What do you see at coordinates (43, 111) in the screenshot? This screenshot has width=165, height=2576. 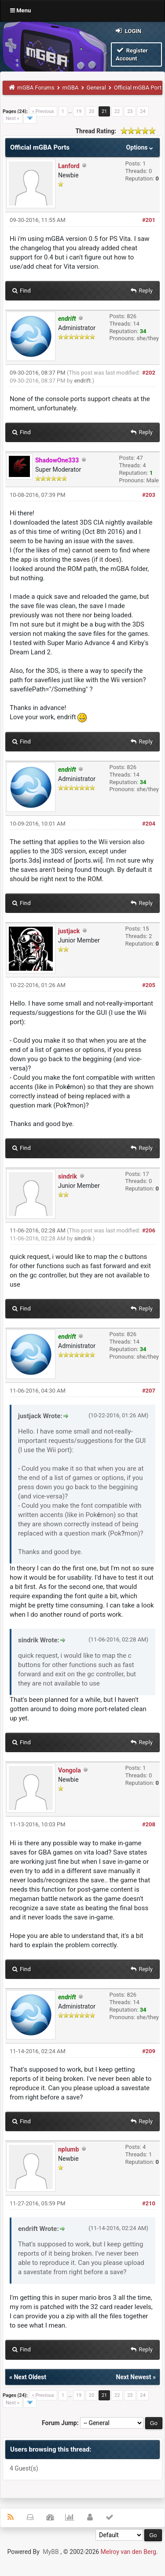 I see `« Previous` at bounding box center [43, 111].